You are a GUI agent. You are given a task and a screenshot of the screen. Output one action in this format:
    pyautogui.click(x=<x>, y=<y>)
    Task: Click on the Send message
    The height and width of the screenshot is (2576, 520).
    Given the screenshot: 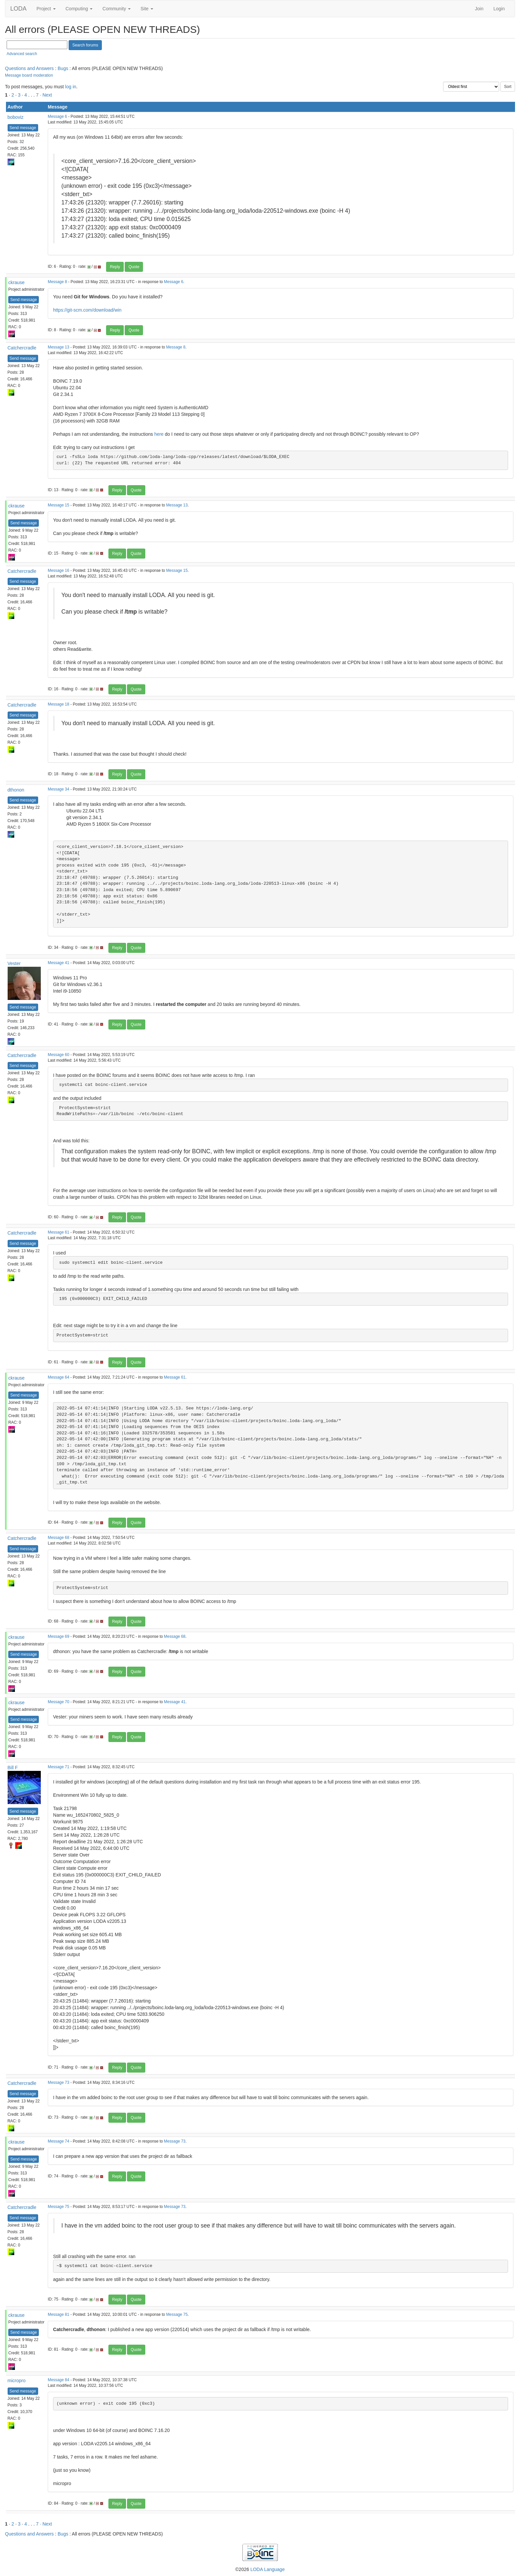 What is the action you would take?
    pyautogui.click(x=23, y=127)
    